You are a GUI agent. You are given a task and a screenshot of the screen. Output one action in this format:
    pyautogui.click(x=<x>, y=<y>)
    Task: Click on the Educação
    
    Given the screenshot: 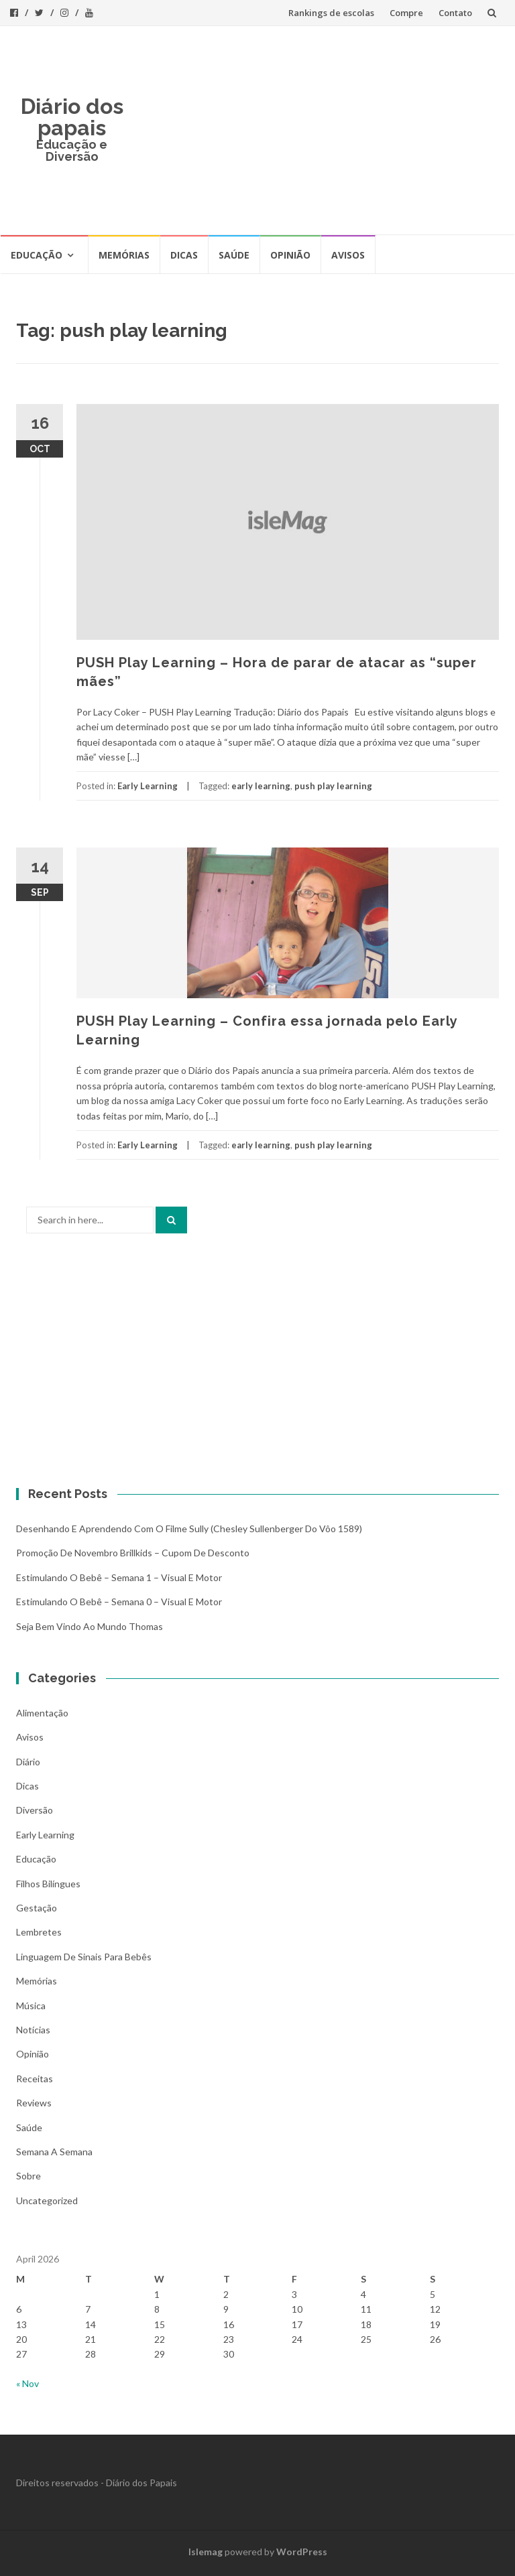 What is the action you would take?
    pyautogui.click(x=36, y=255)
    